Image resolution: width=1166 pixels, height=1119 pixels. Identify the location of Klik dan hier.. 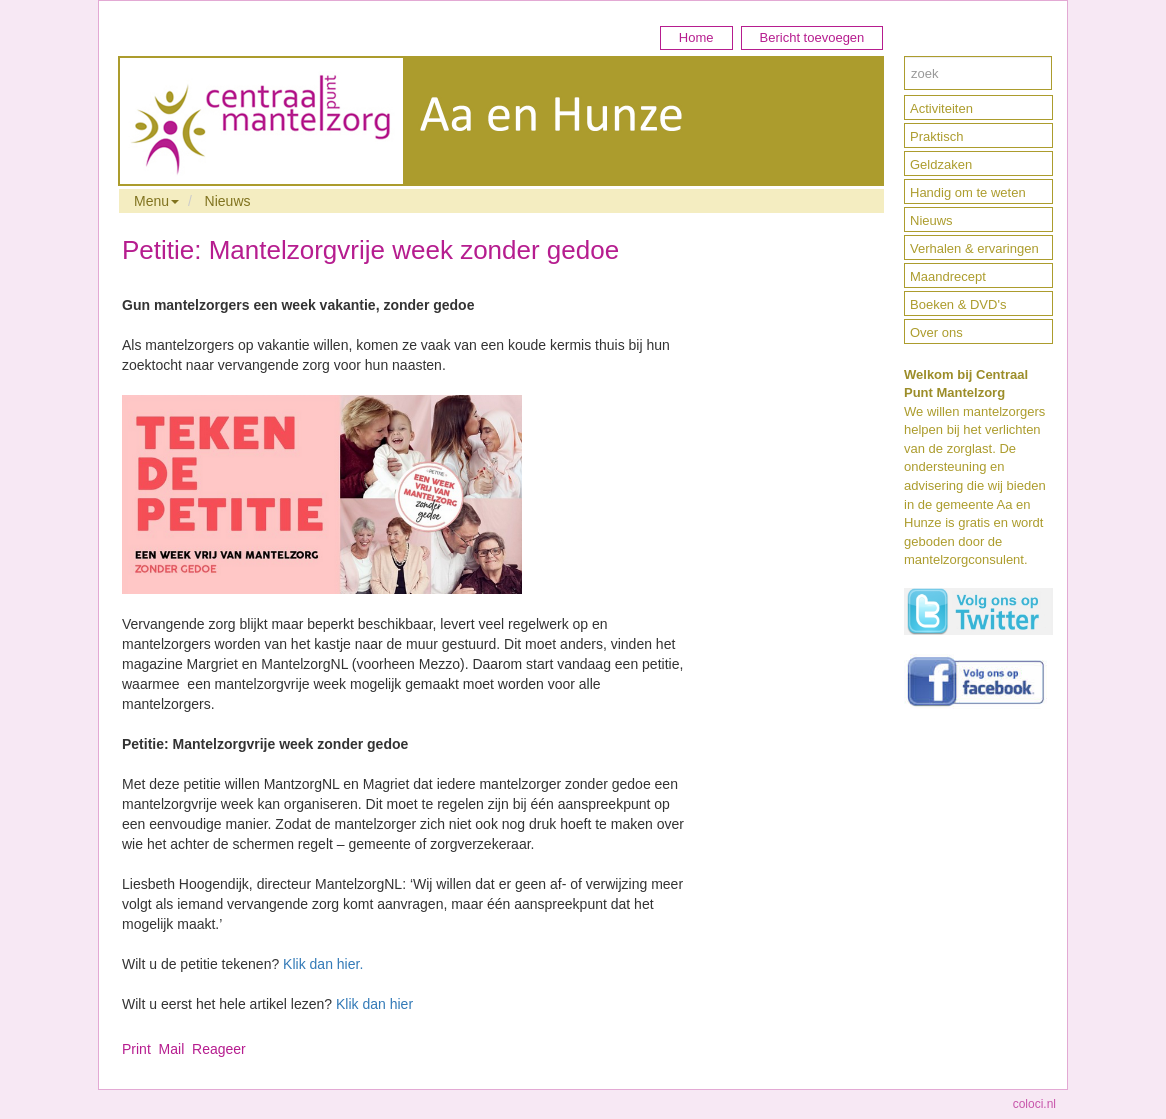
(323, 964).